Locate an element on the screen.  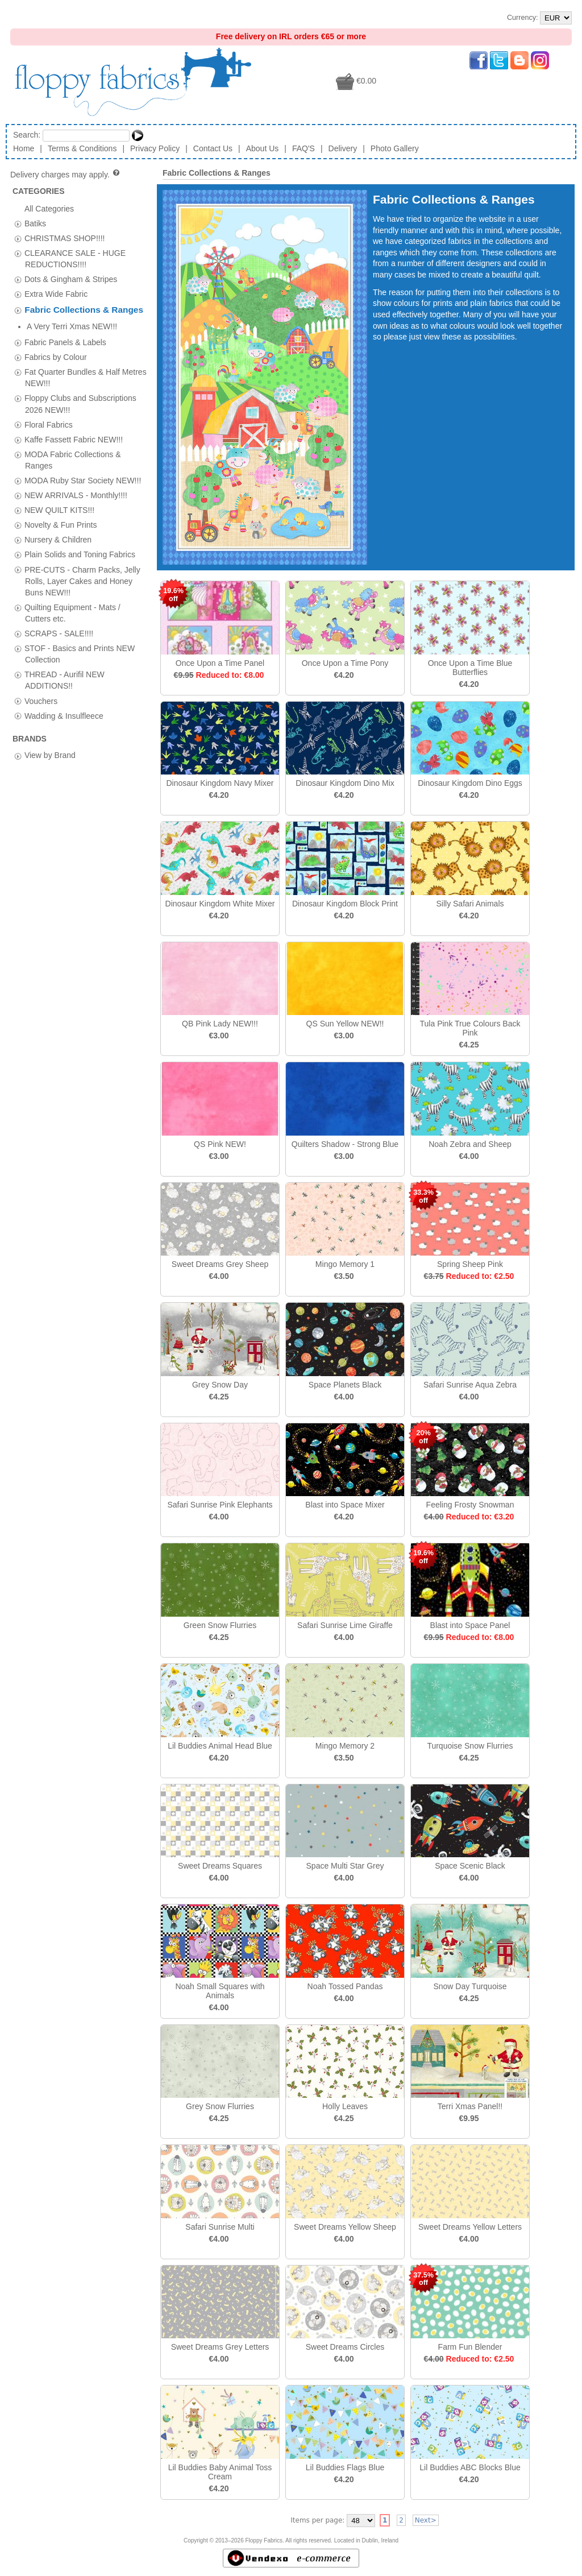
Sweet Dreams Squares is located at coordinates (220, 1865).